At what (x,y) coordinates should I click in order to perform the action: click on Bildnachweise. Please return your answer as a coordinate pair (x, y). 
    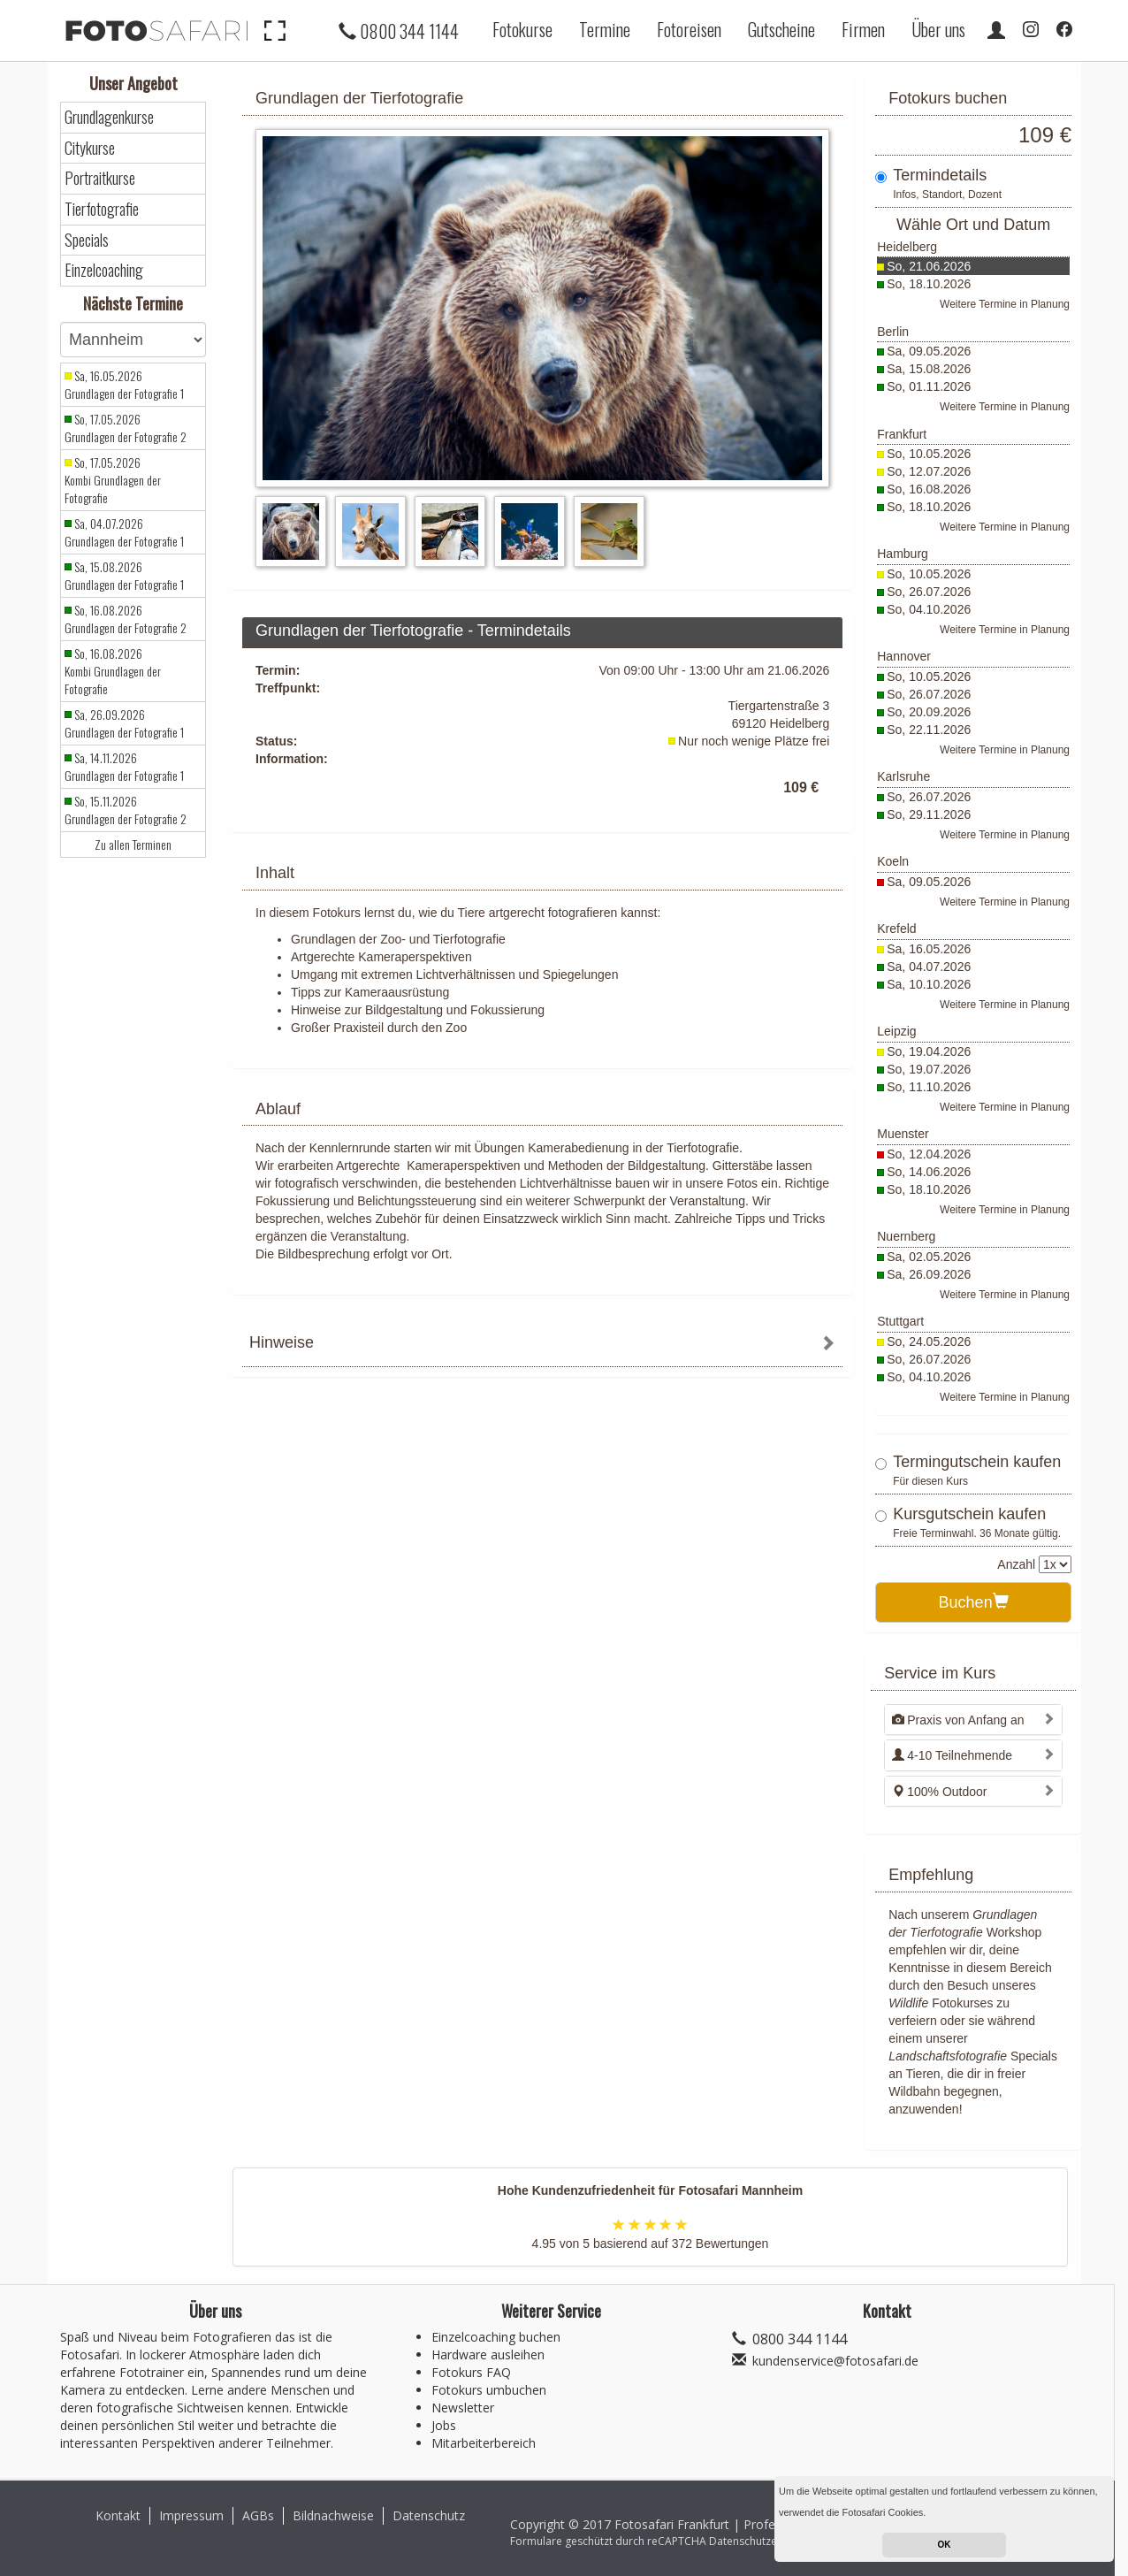
    Looking at the image, I should click on (333, 2515).